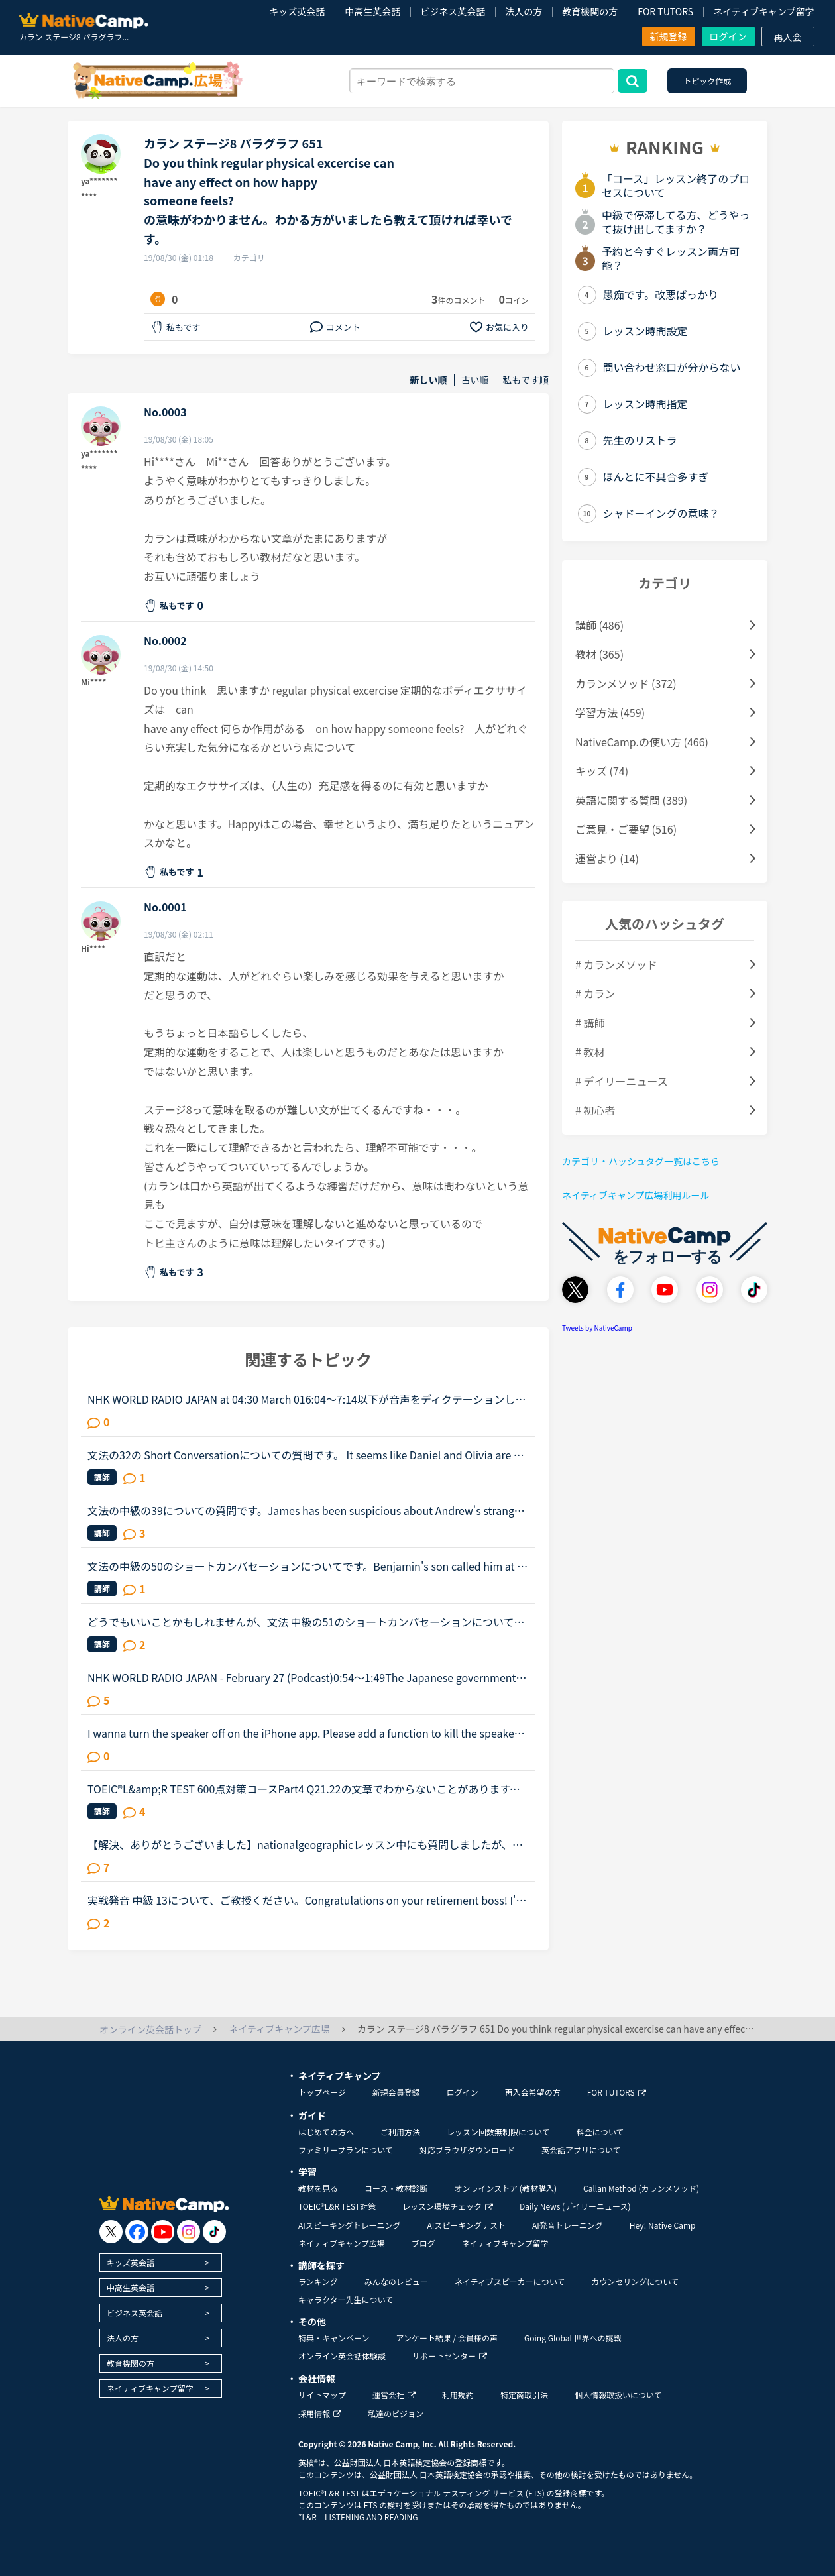 The height and width of the screenshot is (2576, 835). I want to click on 運営より (14), so click(607, 858).